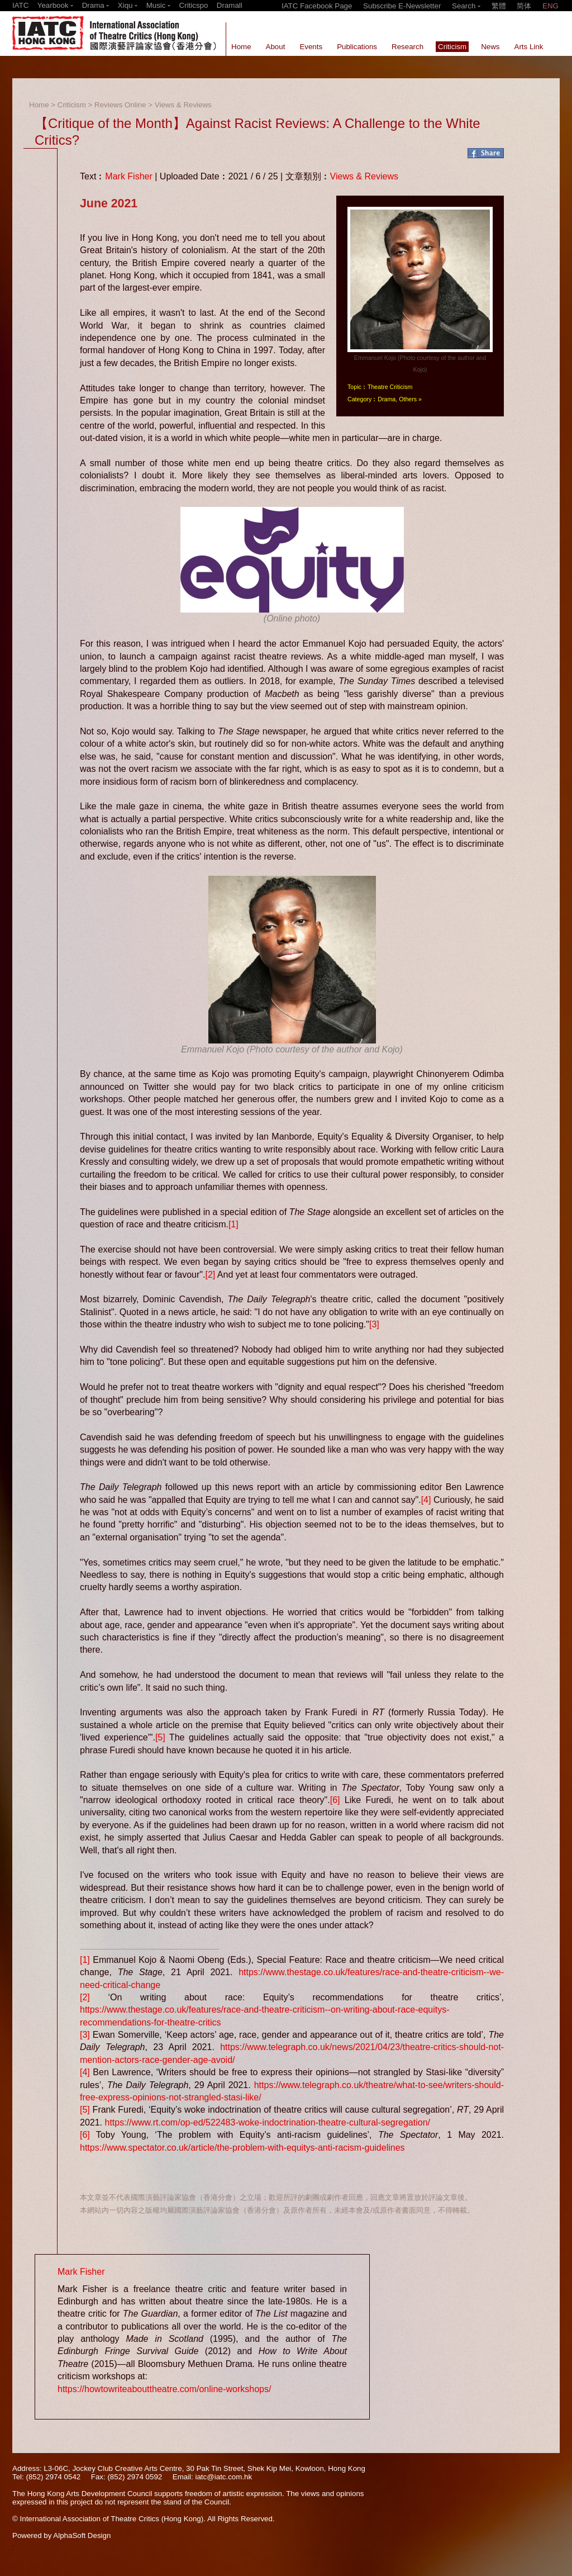  Describe the element at coordinates (82, 2535) in the screenshot. I see `AlphaSoft Design` at that location.